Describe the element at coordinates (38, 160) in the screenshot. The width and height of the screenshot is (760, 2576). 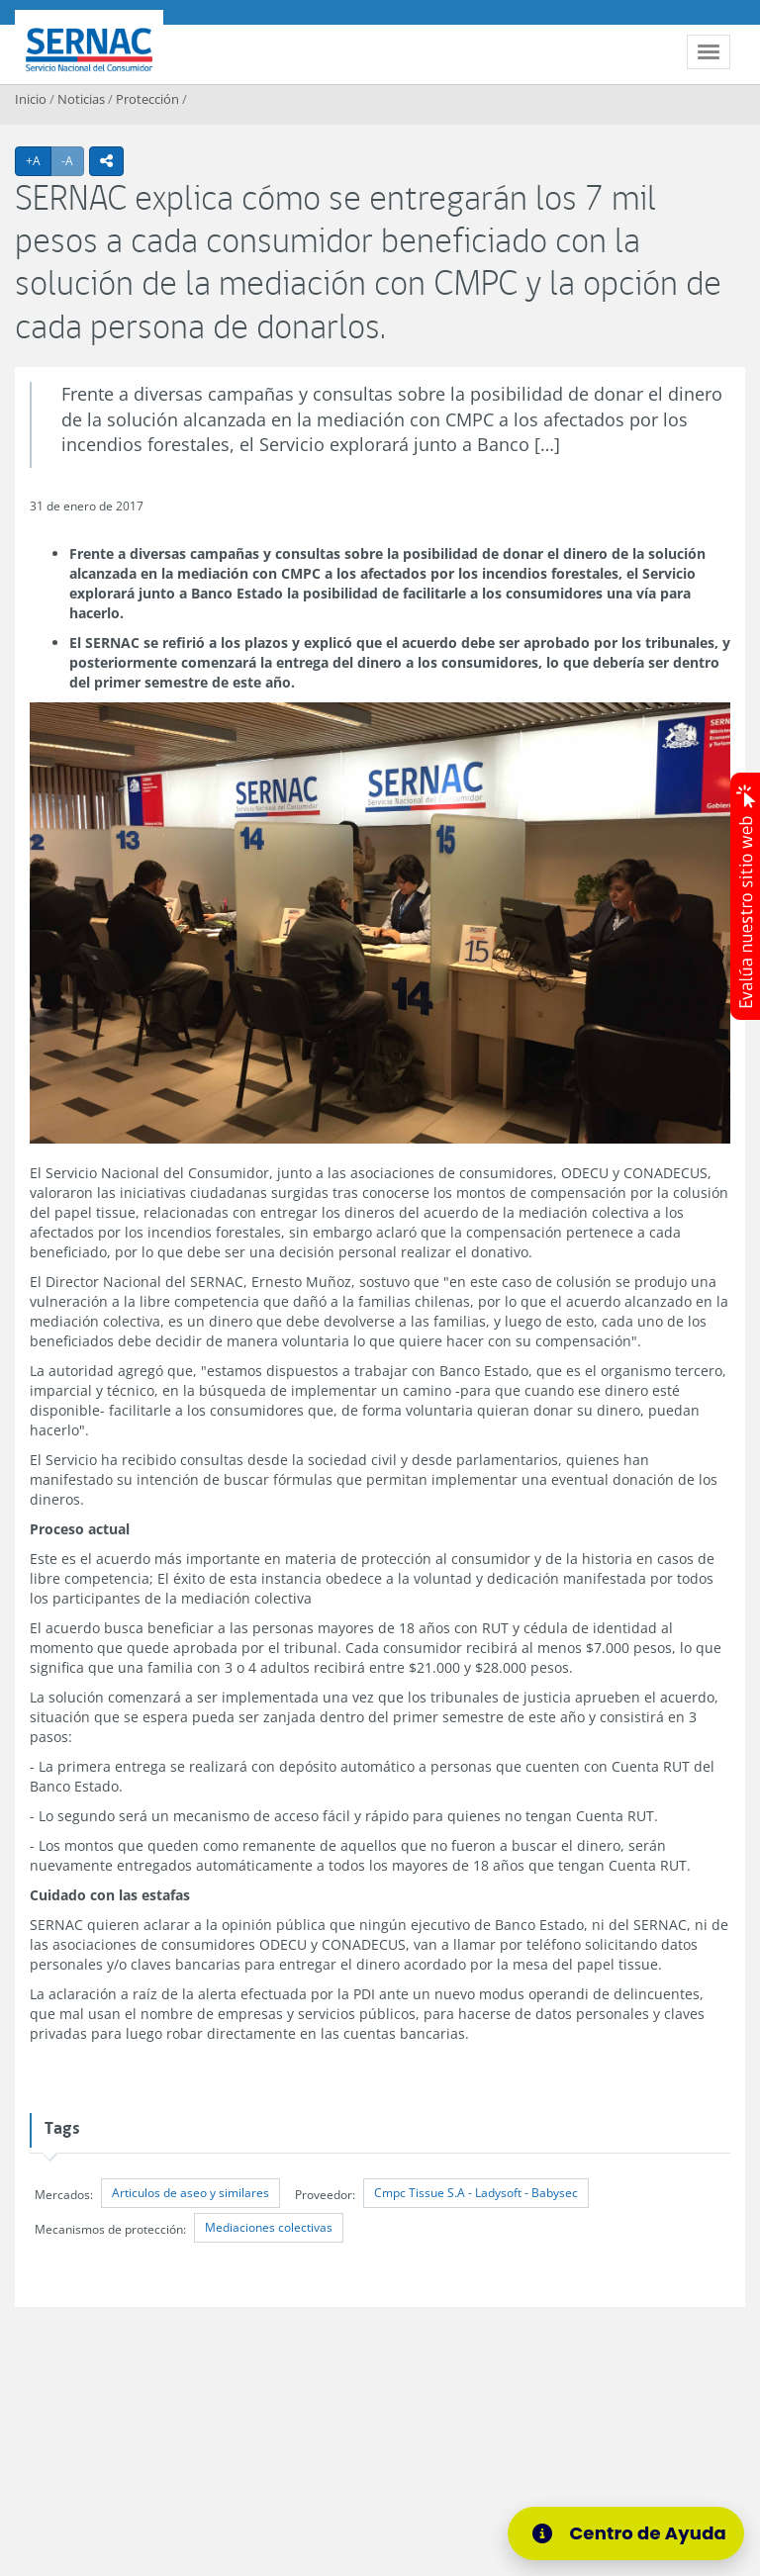
I see `+A` at that location.